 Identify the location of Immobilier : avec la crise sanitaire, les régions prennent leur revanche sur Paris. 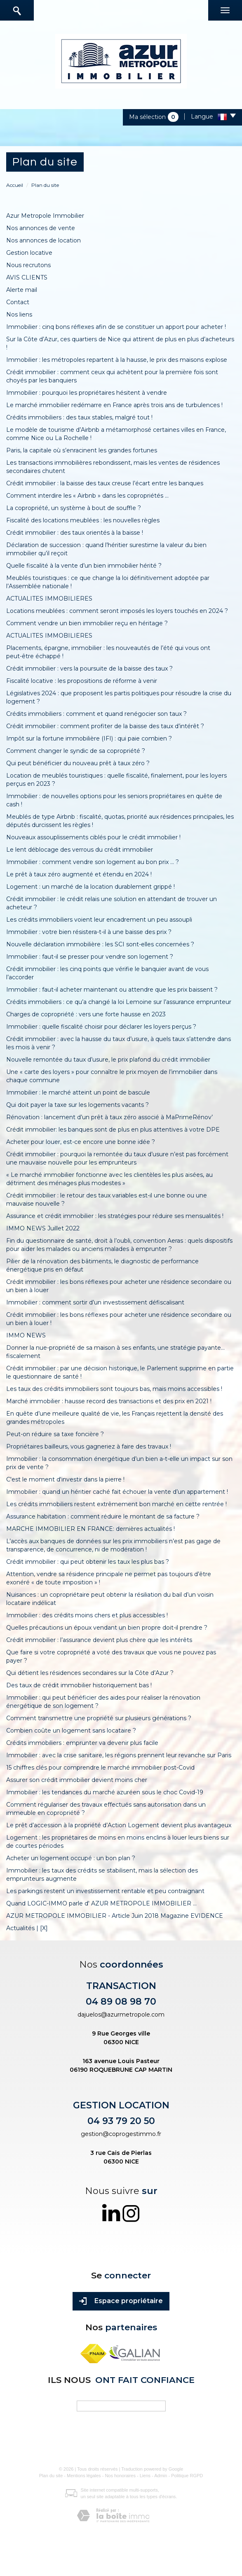
(118, 1755).